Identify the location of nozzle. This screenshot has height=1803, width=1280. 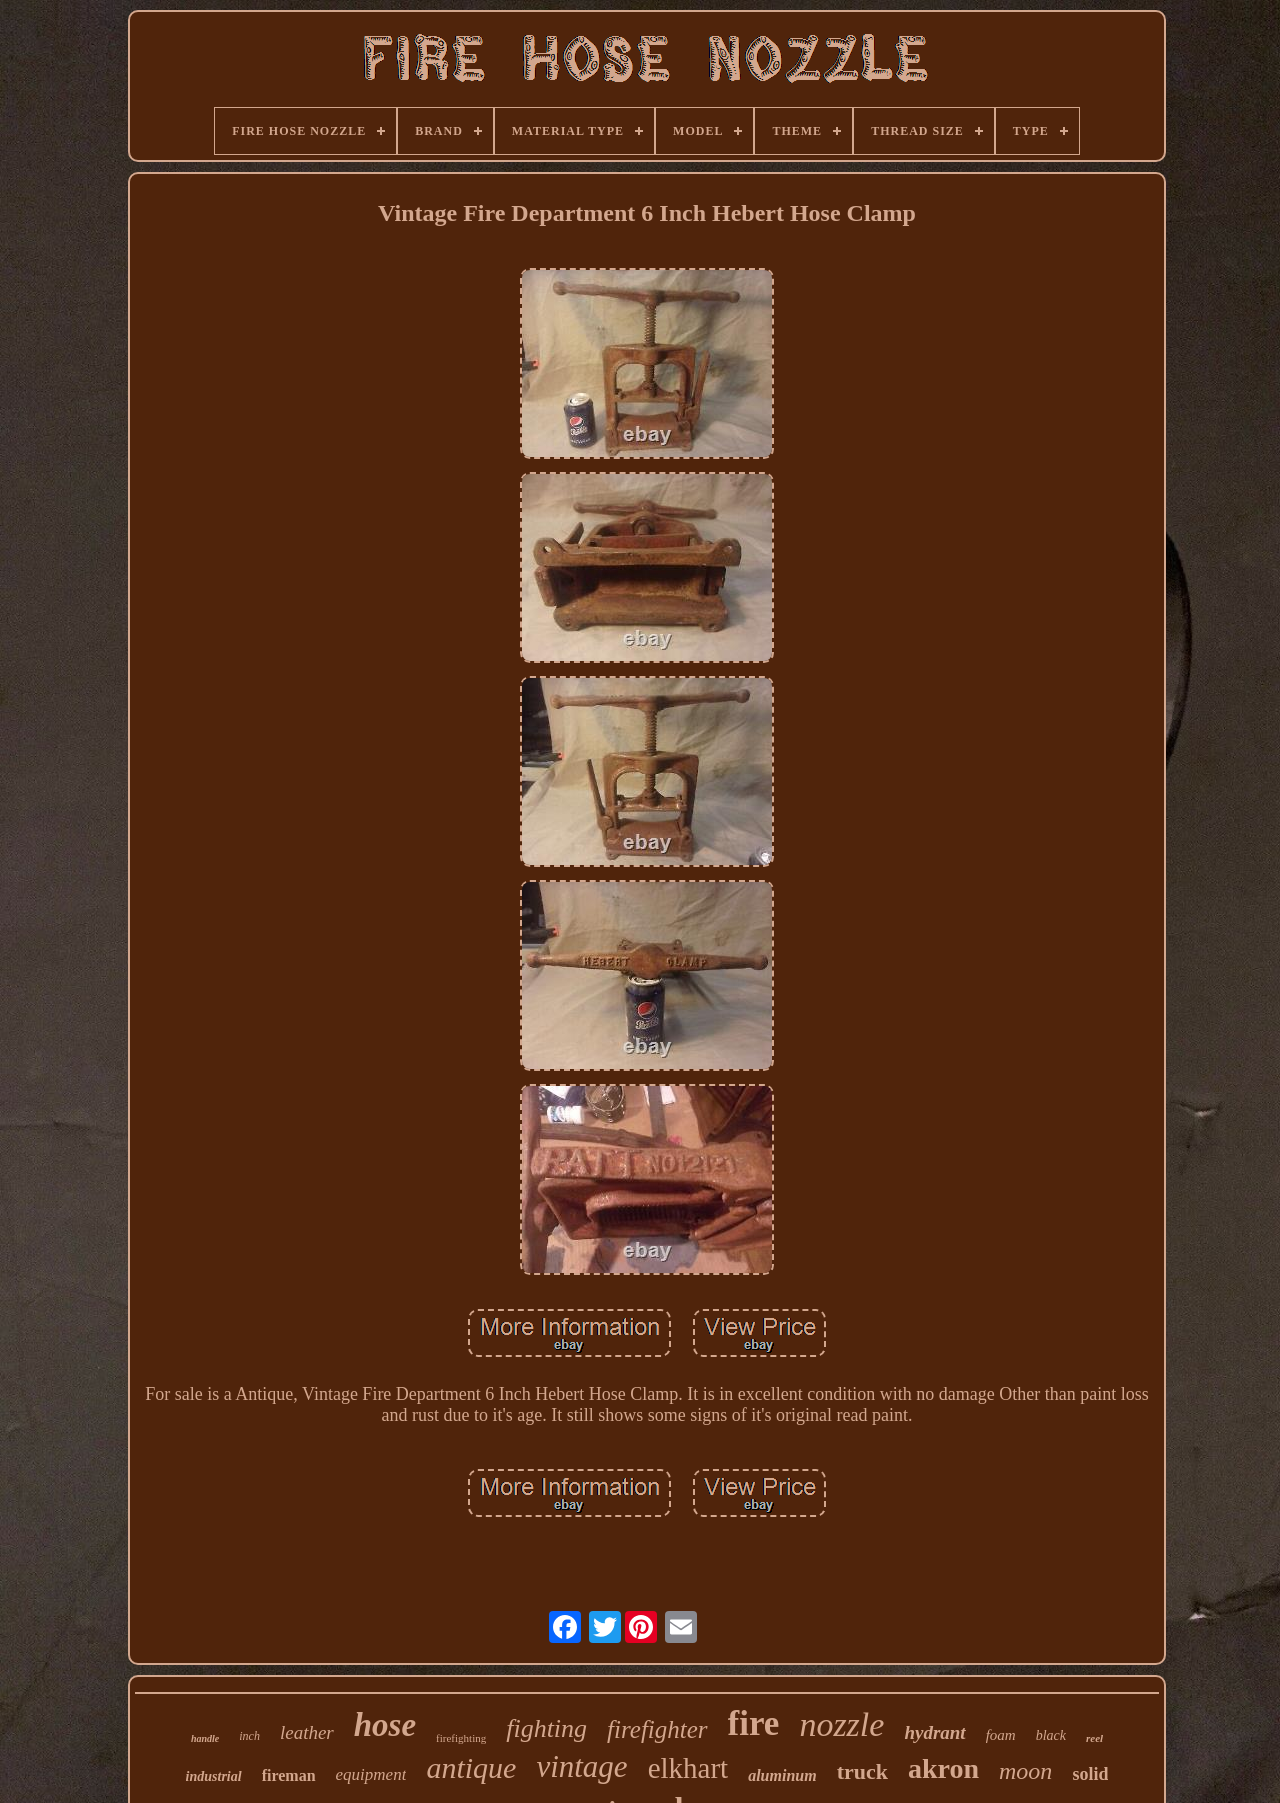
(841, 1724).